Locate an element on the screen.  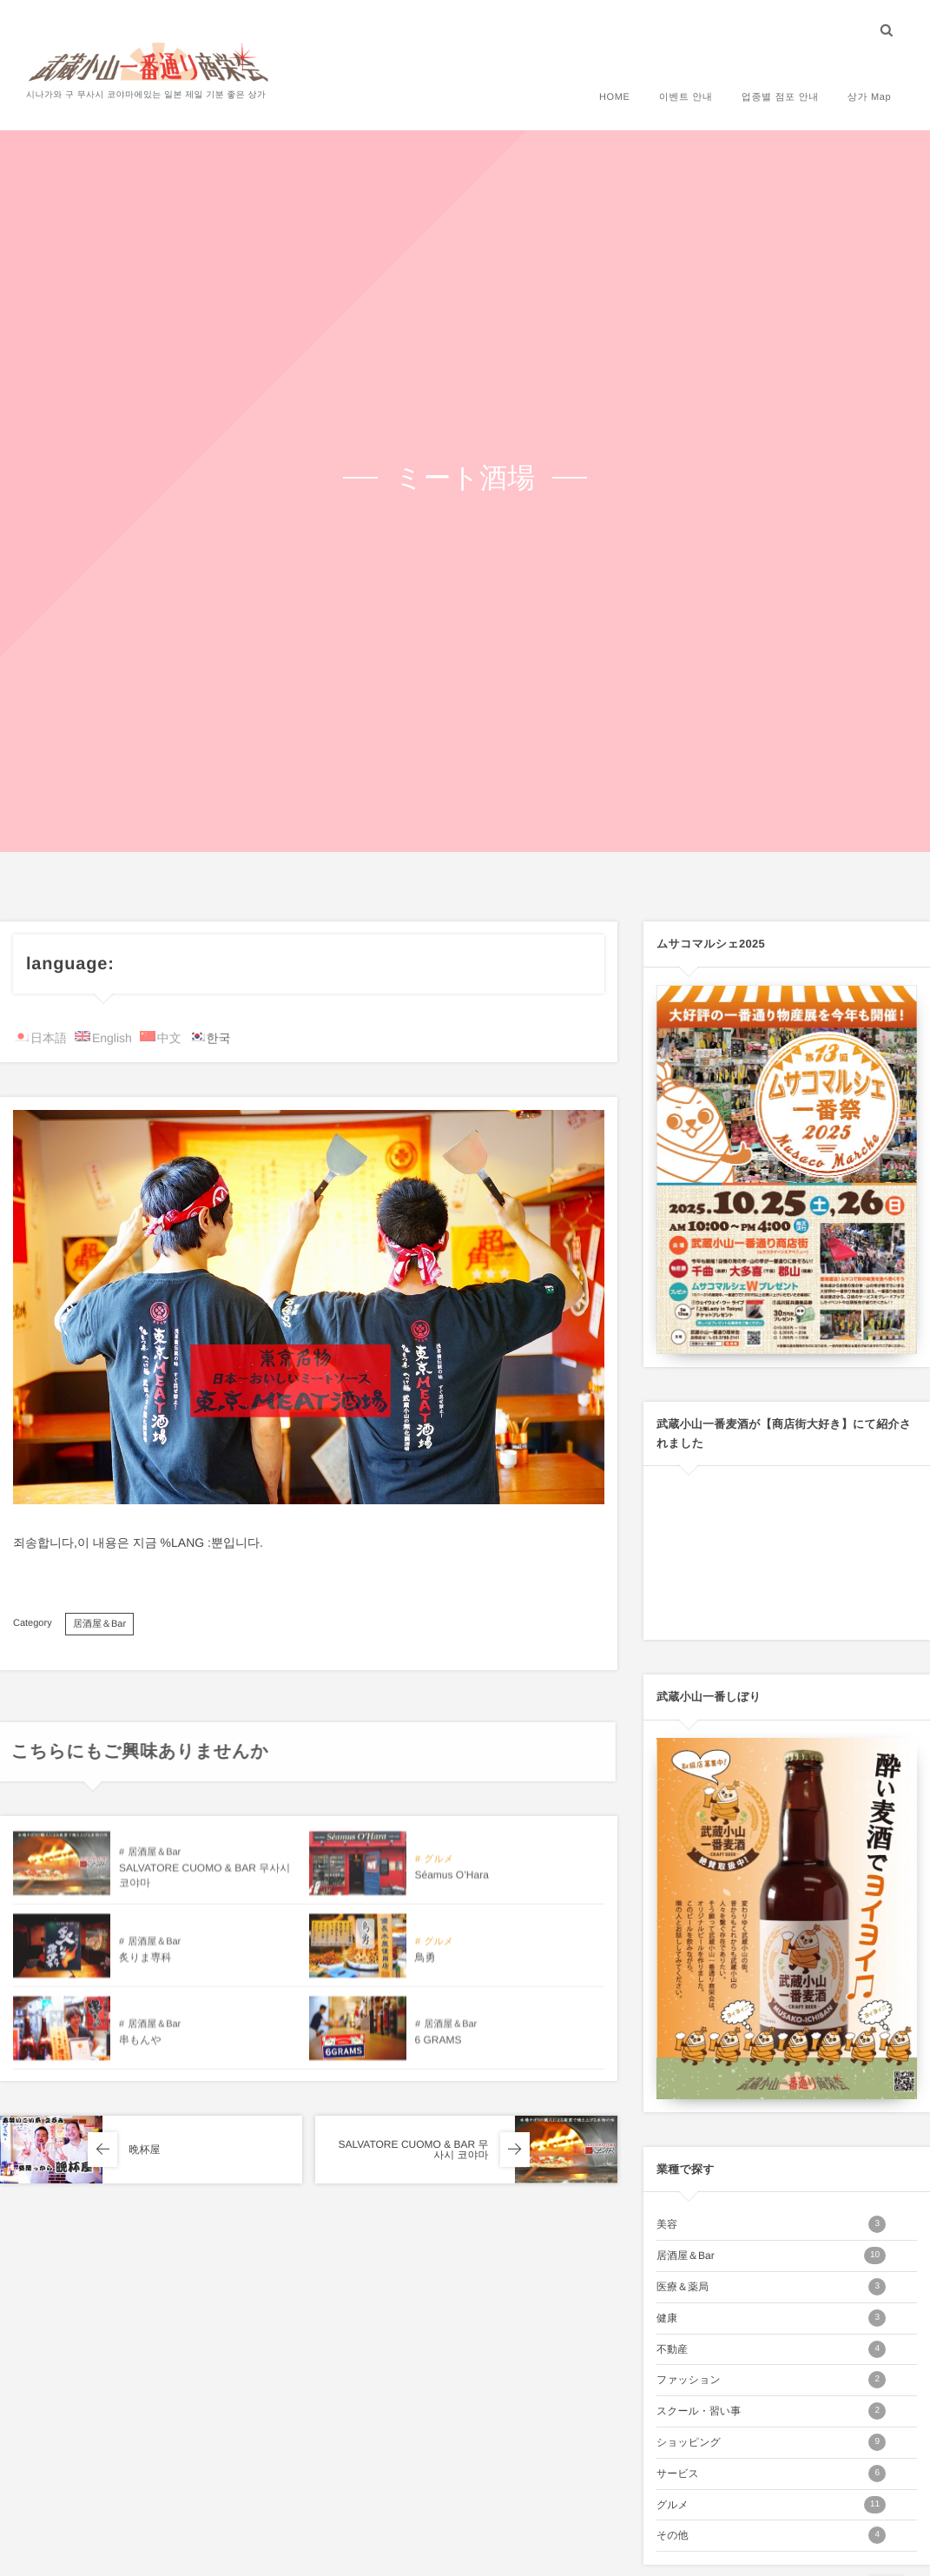
居酒屋＆Bar is located at coordinates (99, 1624).